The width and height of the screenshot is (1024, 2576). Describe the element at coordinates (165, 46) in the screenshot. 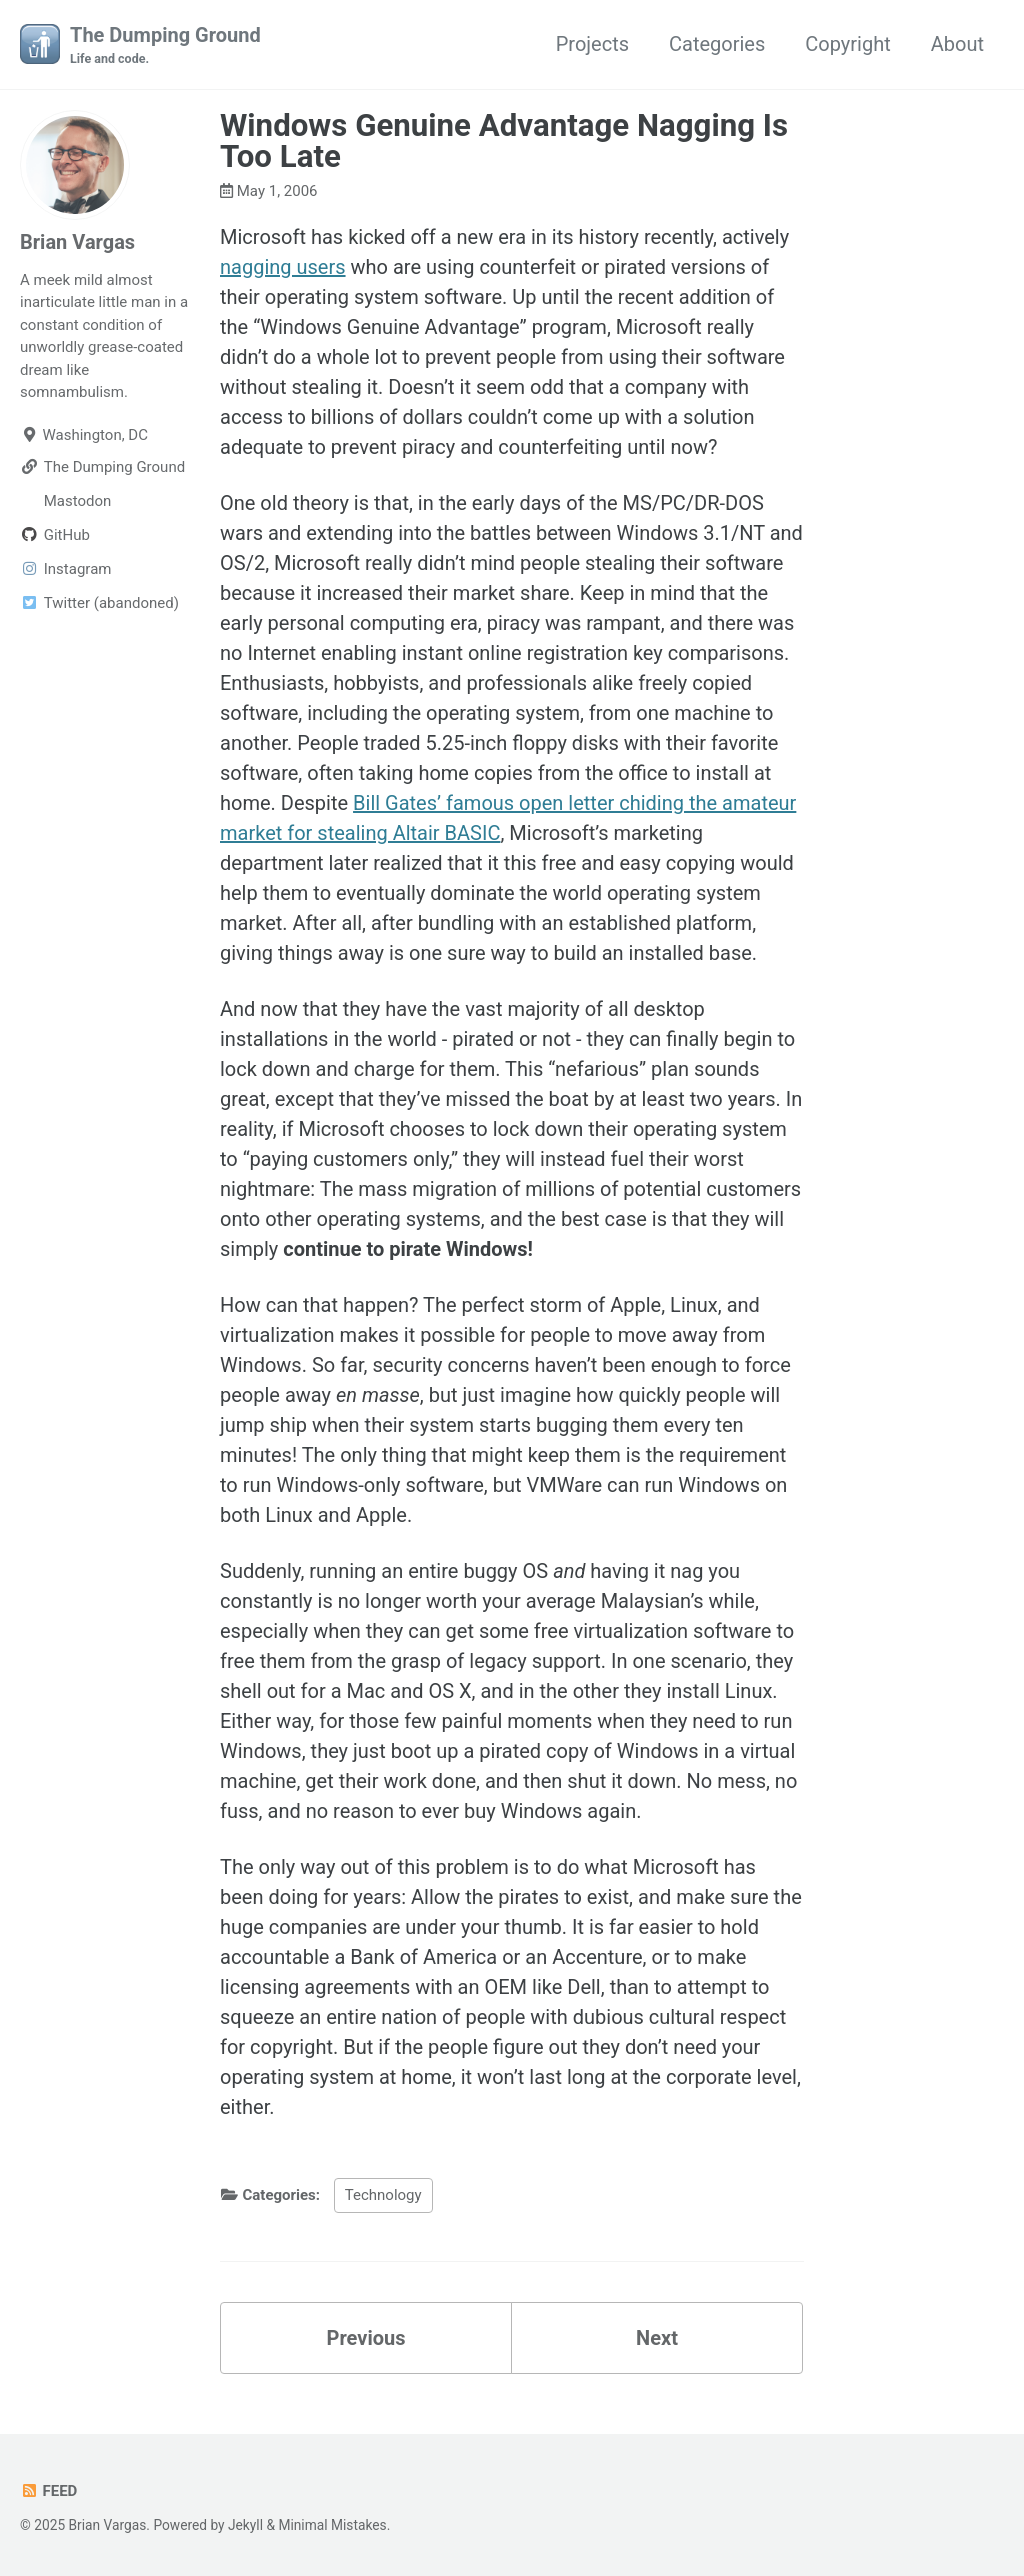

I see `The Dumping Ground` at that location.